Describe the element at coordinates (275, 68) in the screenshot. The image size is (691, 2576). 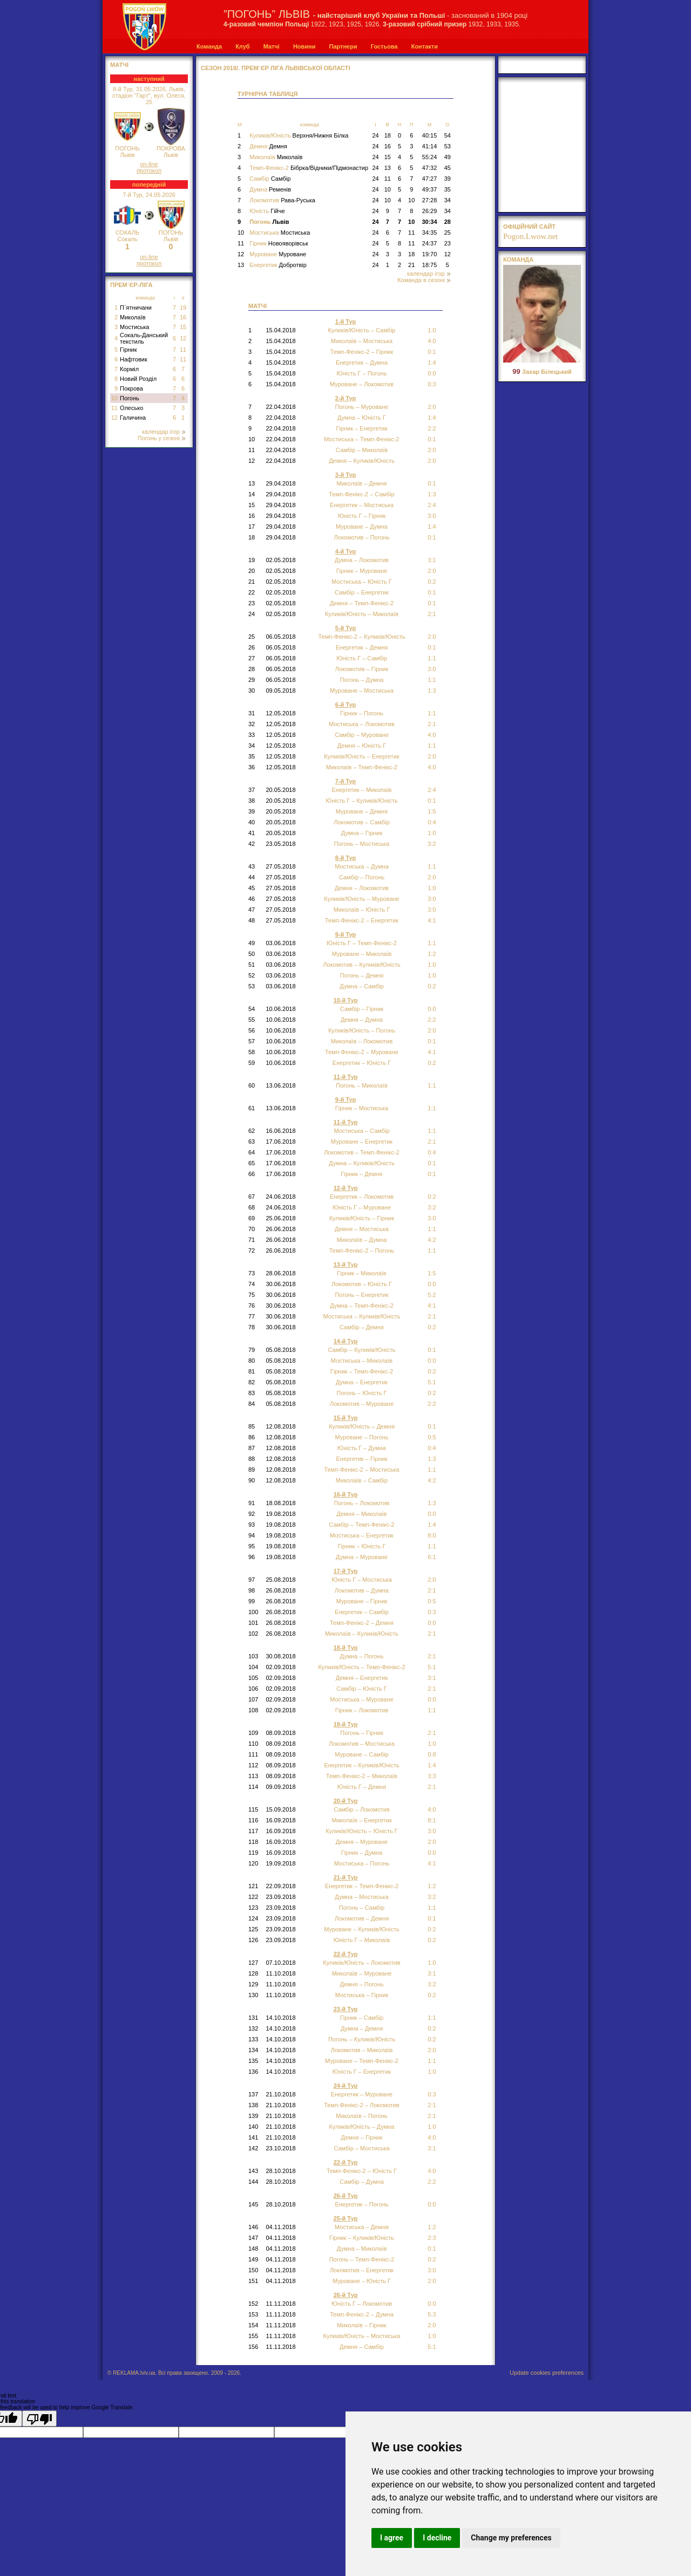
I see `СЕЗОН 2018/. Прем`єр Ліга Львівської області` at that location.